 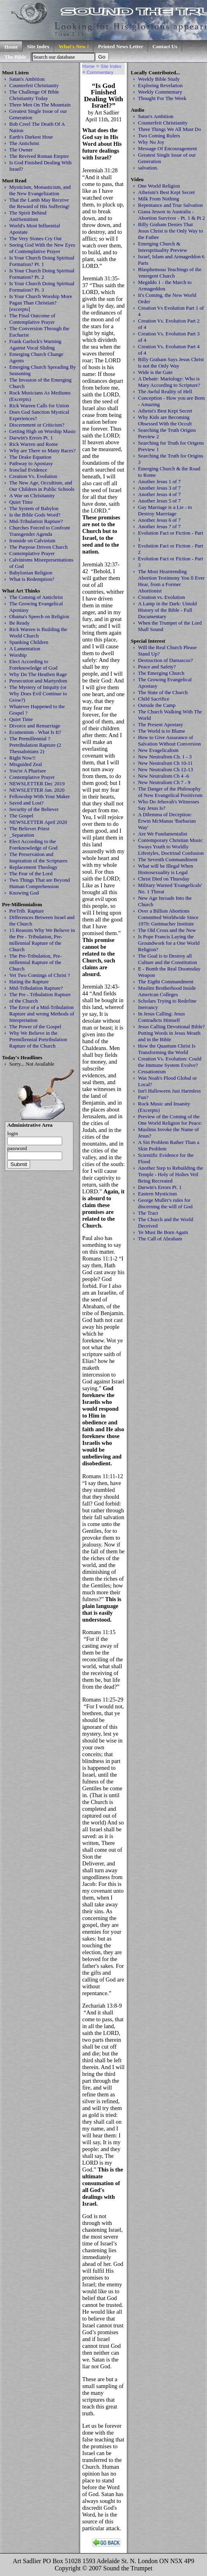 What do you see at coordinates (155, 372) in the screenshot?
I see `Wide is the Gate` at bounding box center [155, 372].